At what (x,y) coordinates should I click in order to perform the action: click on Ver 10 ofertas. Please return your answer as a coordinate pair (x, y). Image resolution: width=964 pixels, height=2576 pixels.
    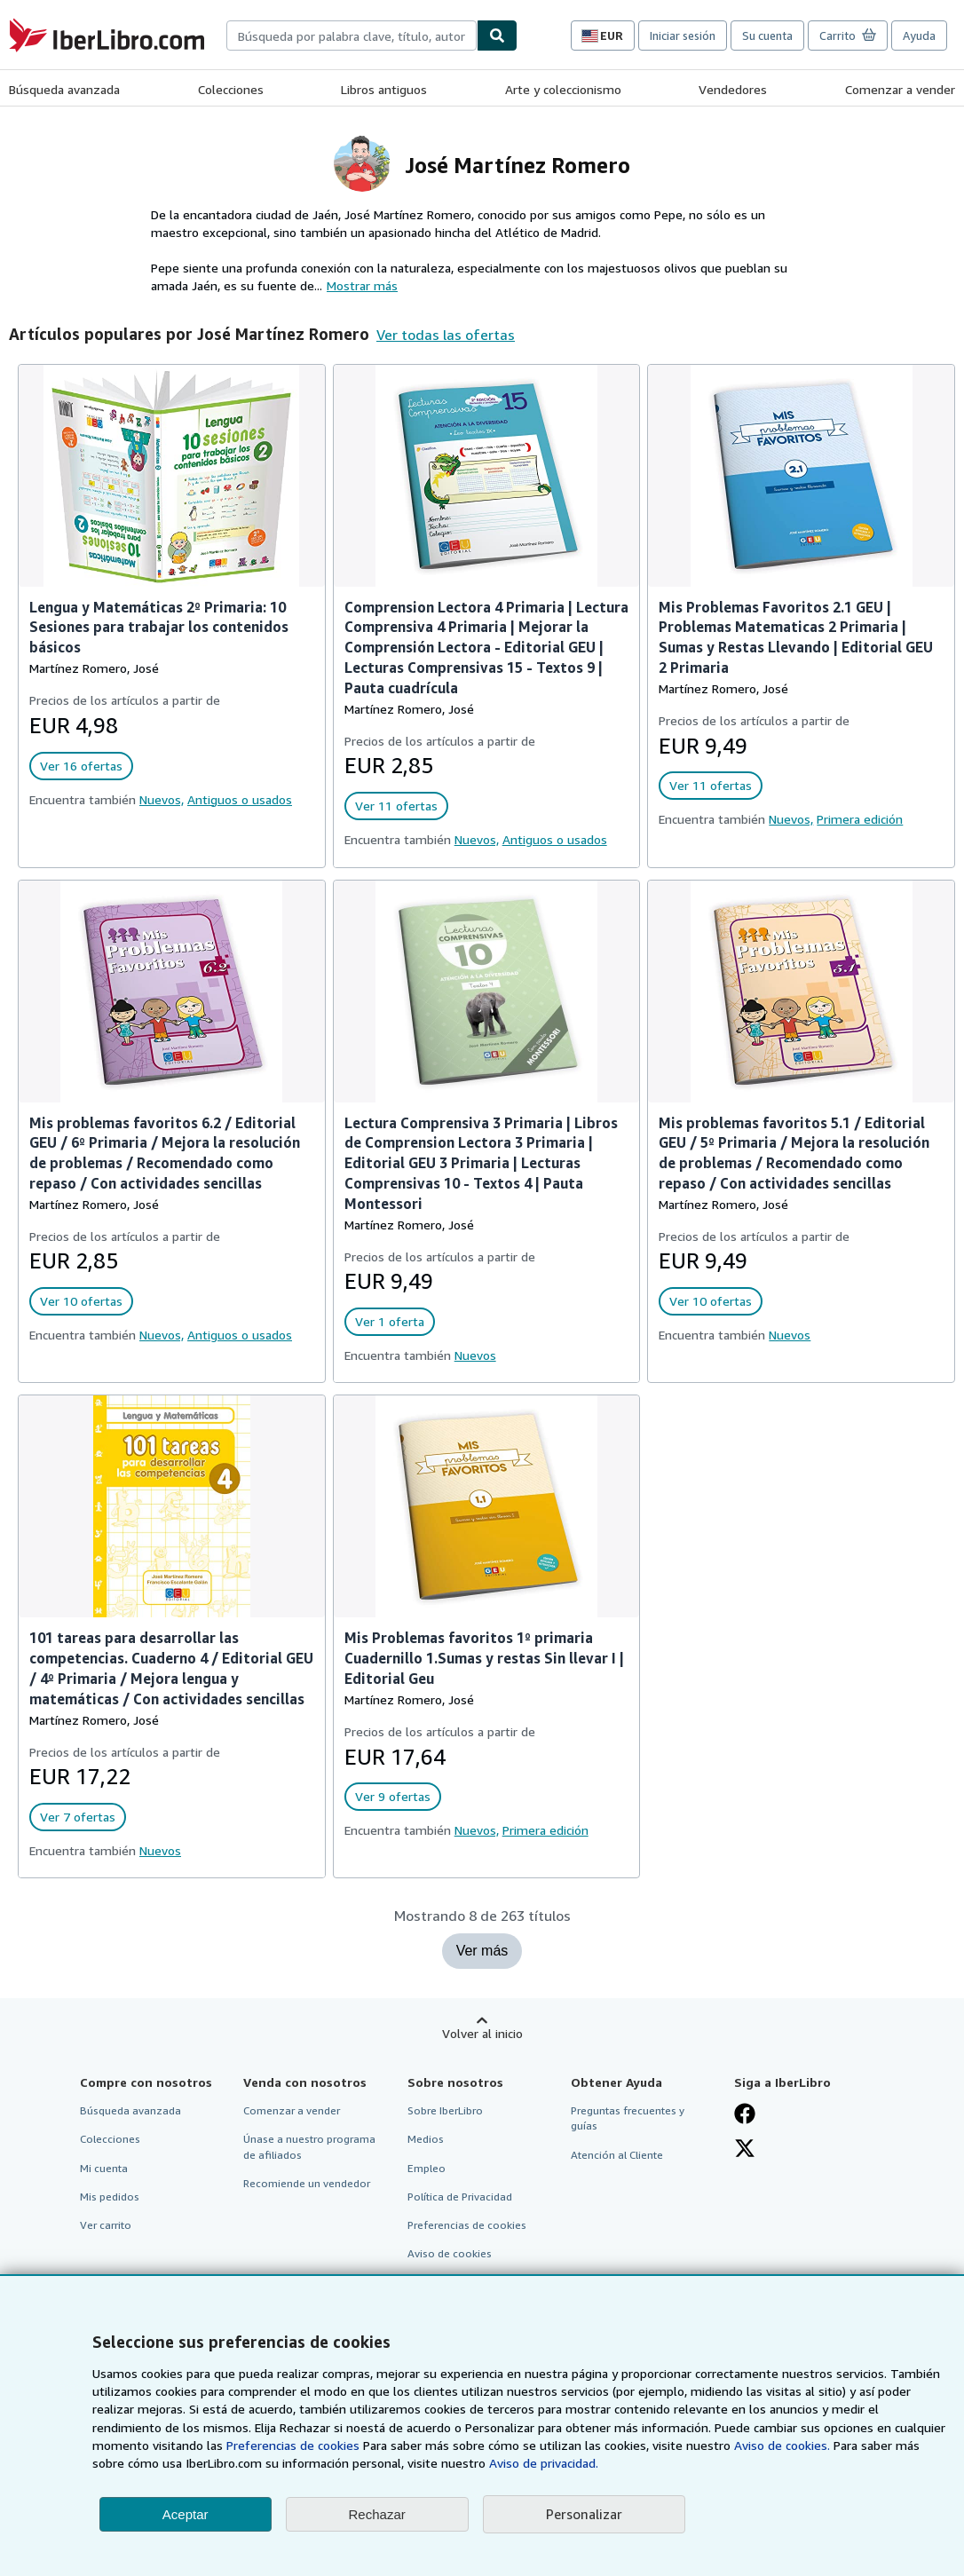
    Looking at the image, I should click on (81, 1300).